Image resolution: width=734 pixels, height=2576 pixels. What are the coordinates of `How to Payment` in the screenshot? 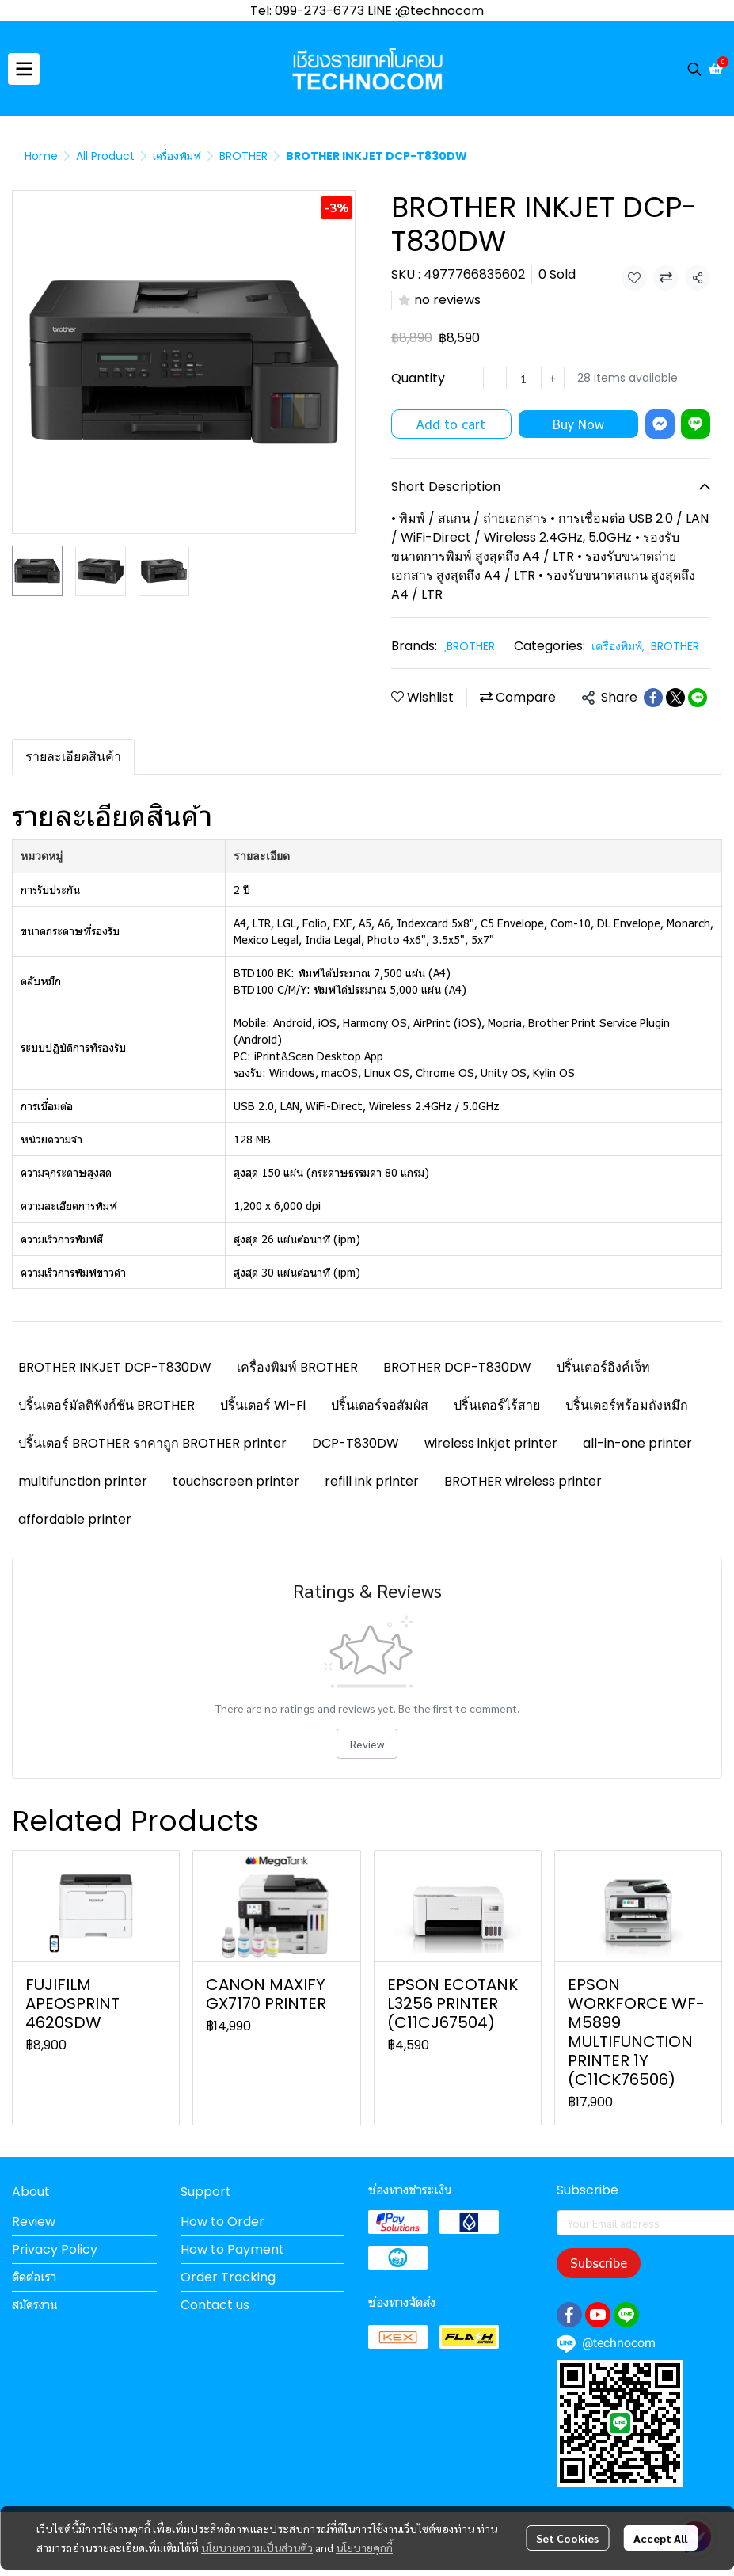 It's located at (232, 2249).